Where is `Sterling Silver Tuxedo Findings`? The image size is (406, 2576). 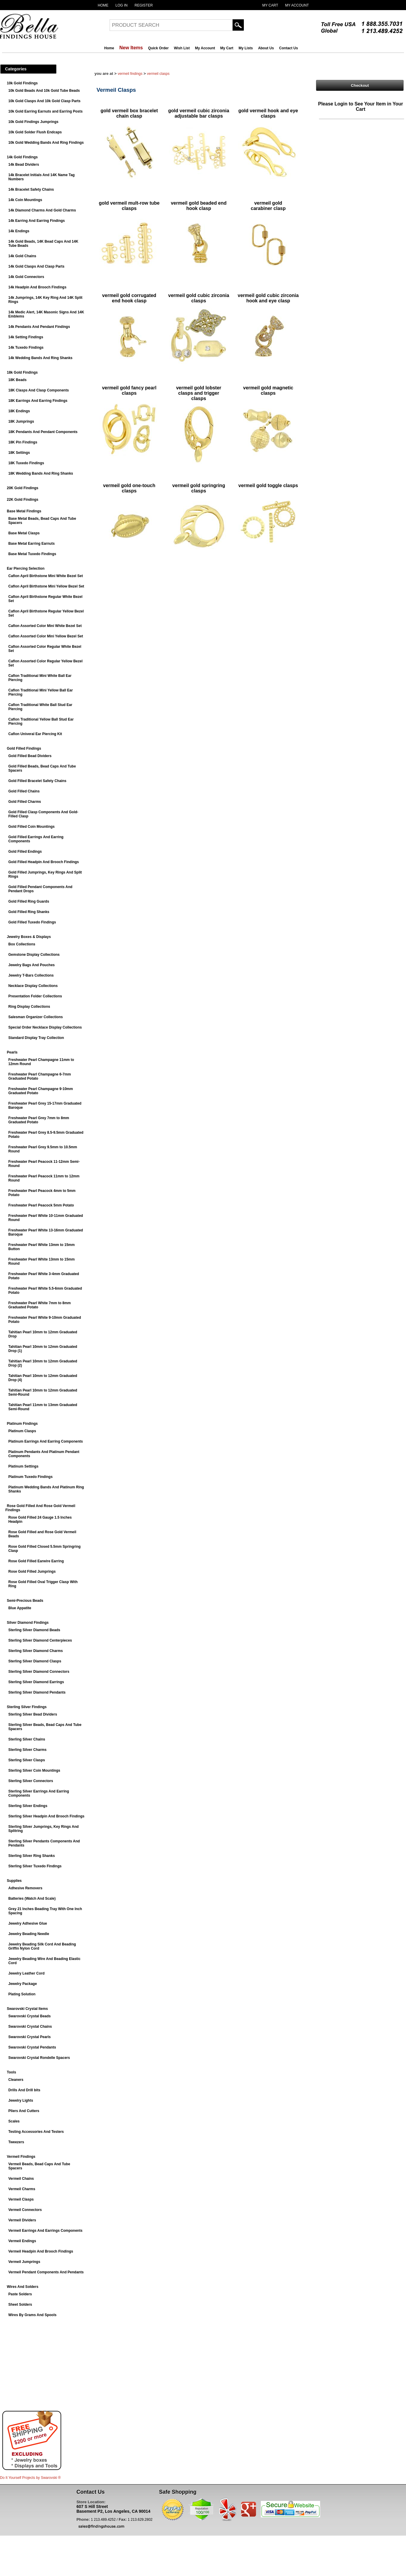
Sterling Silver Tuxedo Findings is located at coordinates (34, 1866).